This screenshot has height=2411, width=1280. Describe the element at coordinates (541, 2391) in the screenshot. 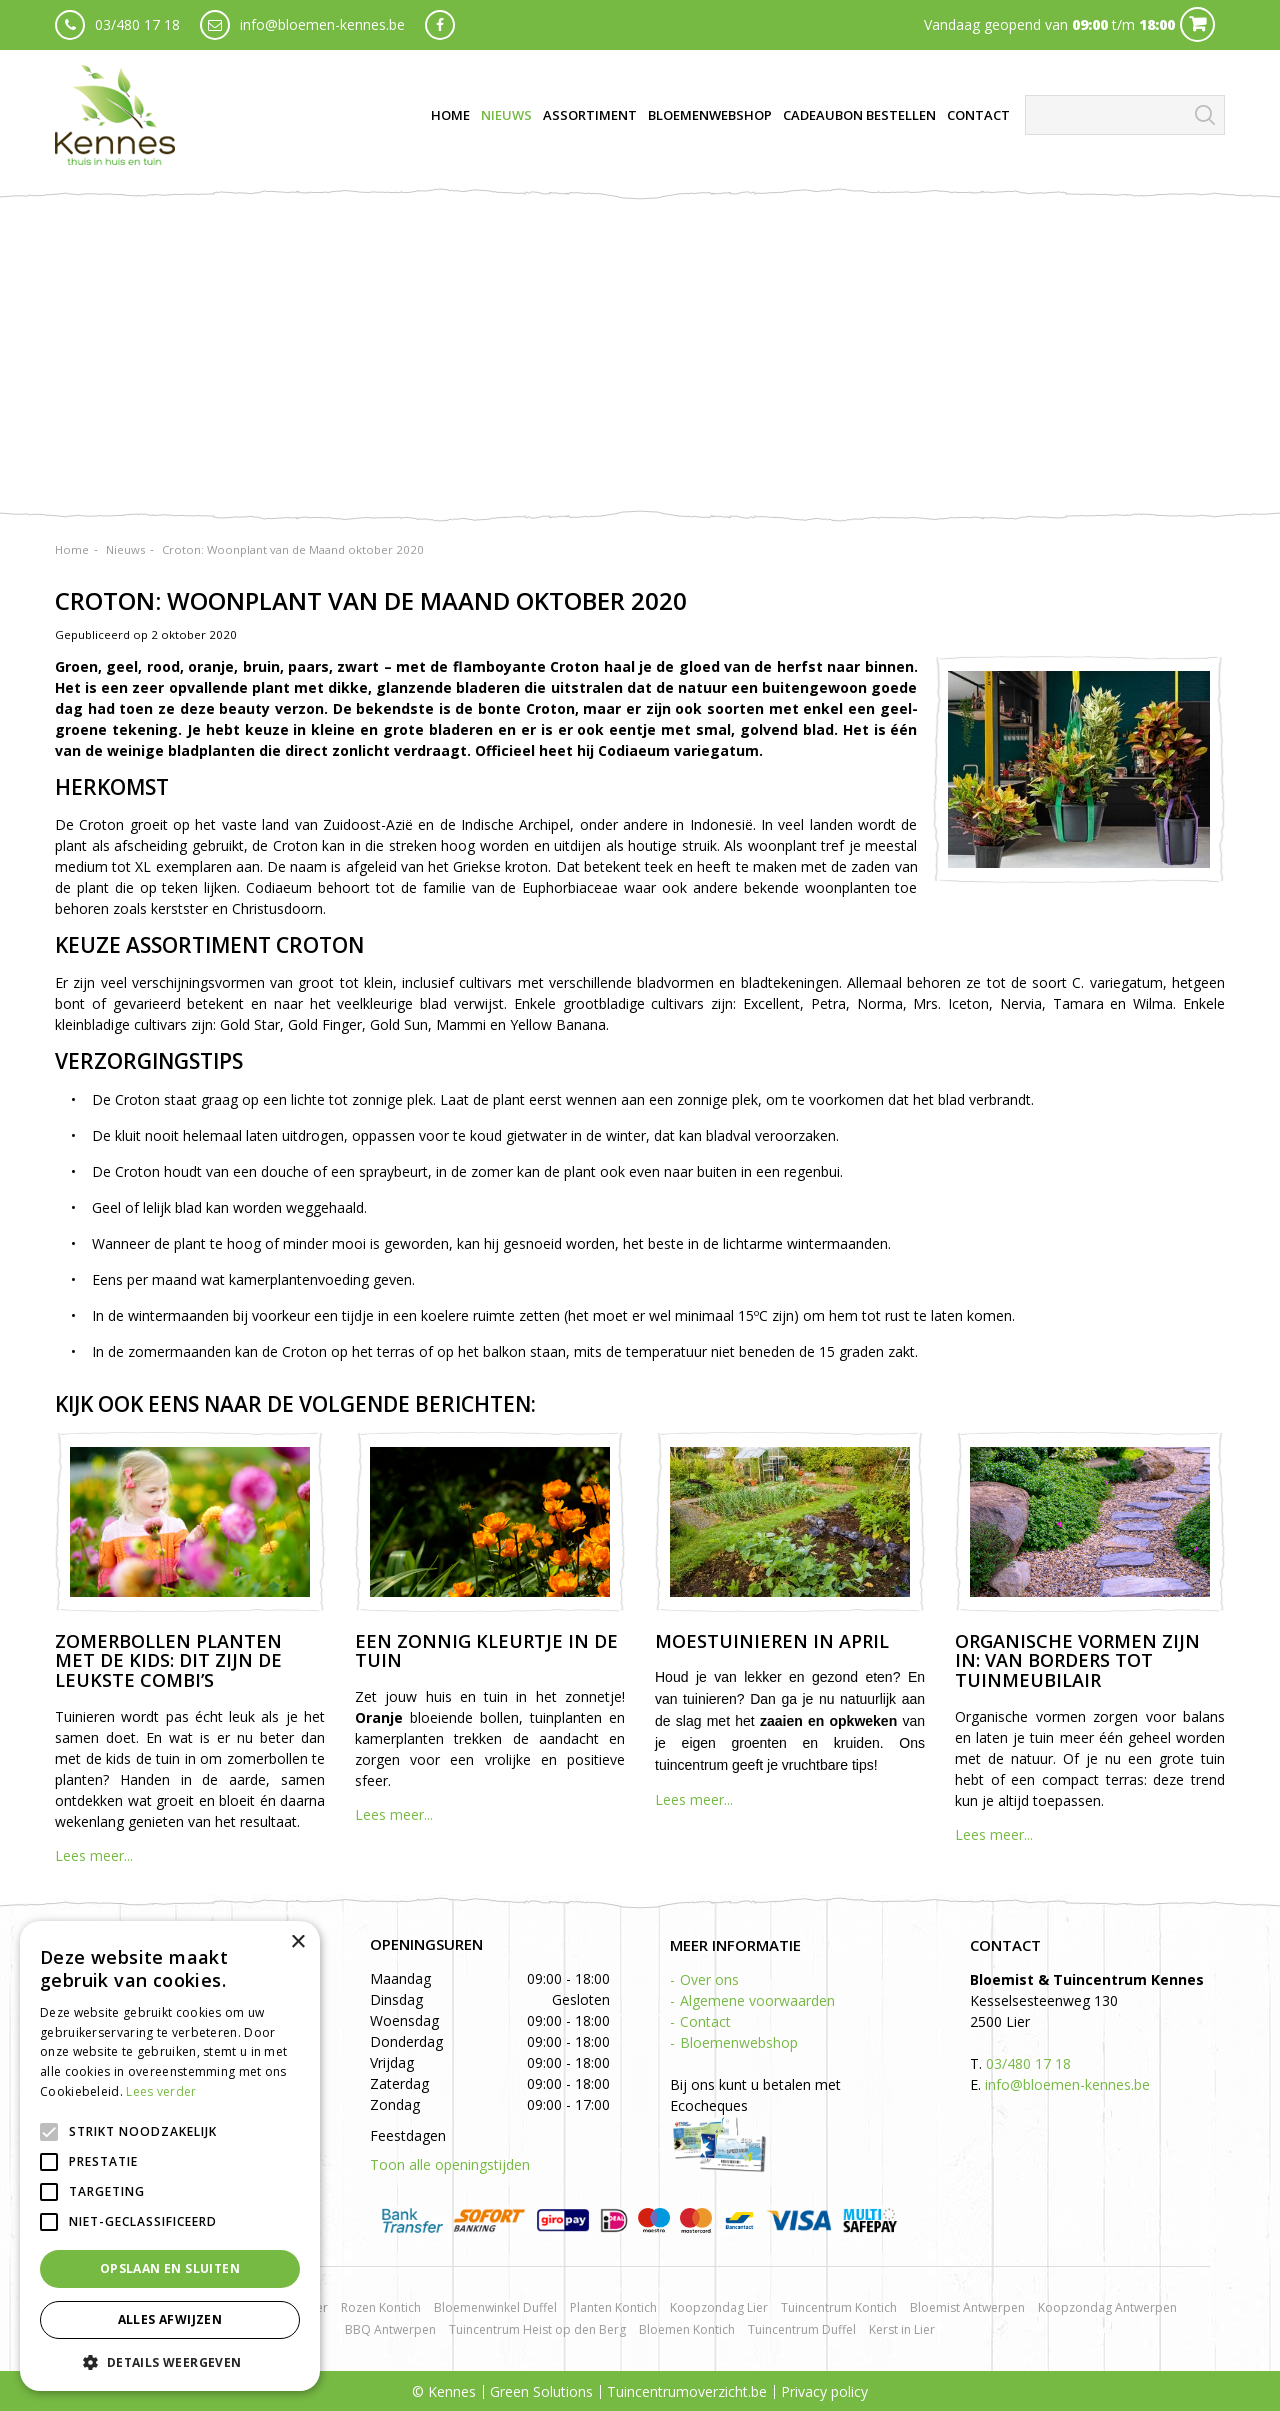

I see `Green Solutions` at that location.